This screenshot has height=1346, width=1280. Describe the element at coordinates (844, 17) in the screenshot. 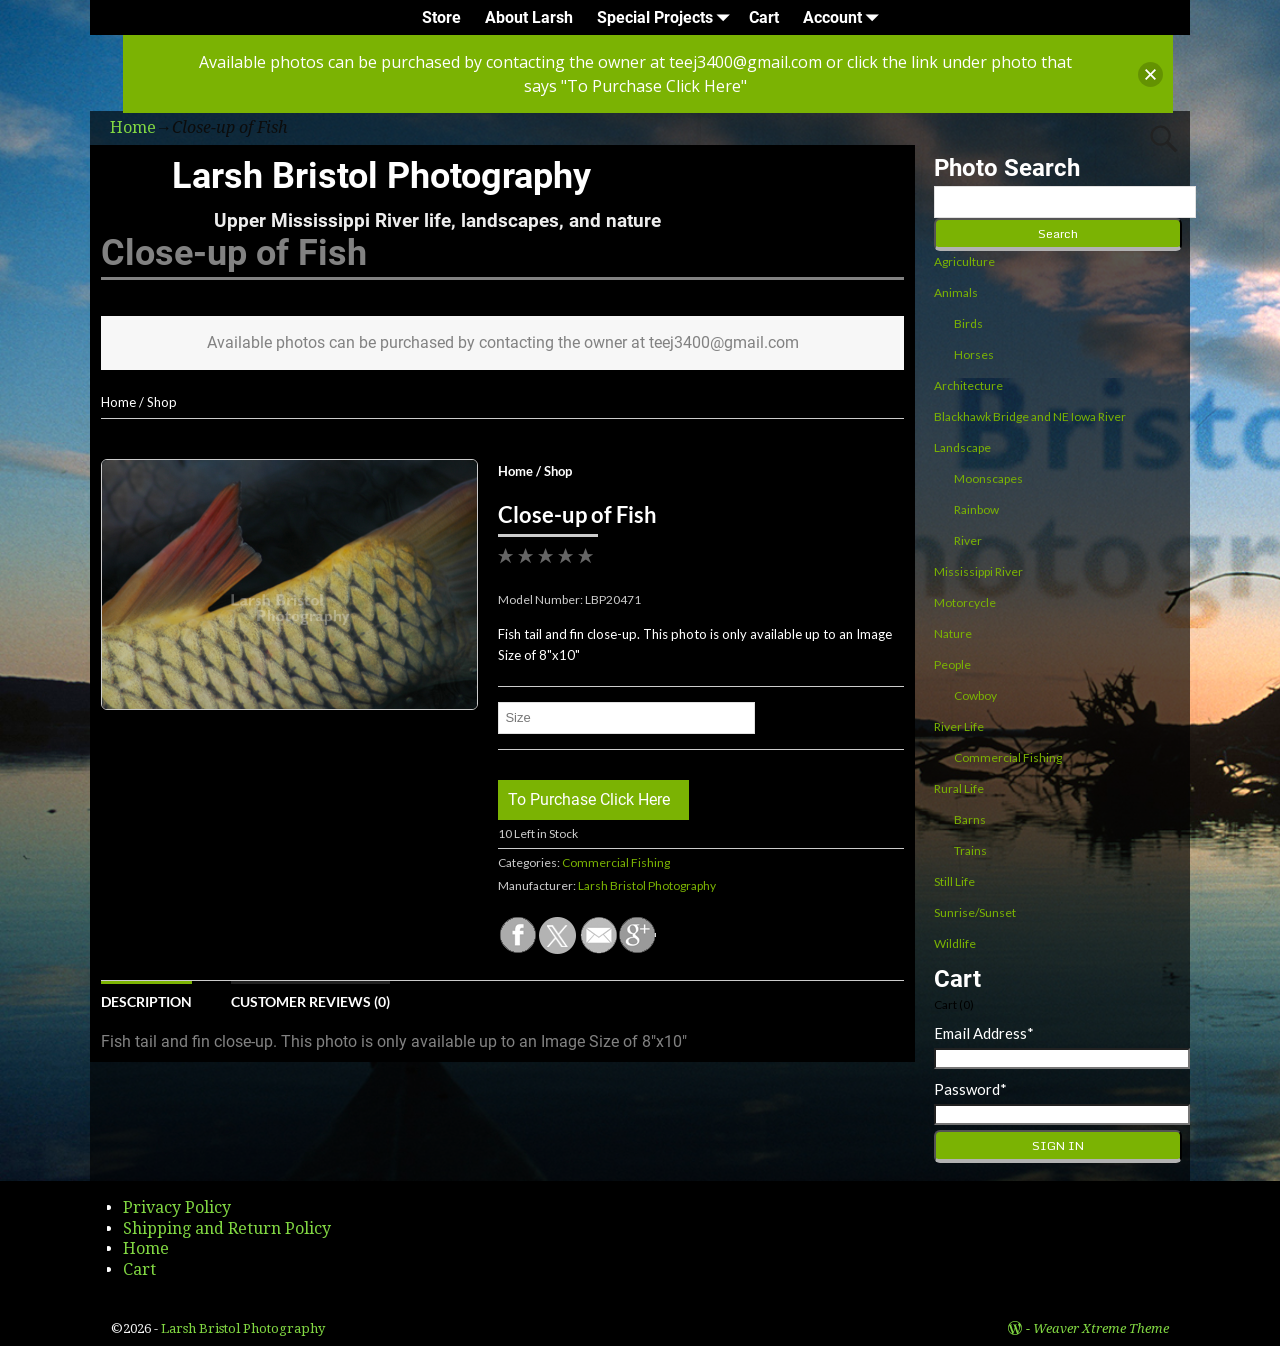

I see `Account` at that location.